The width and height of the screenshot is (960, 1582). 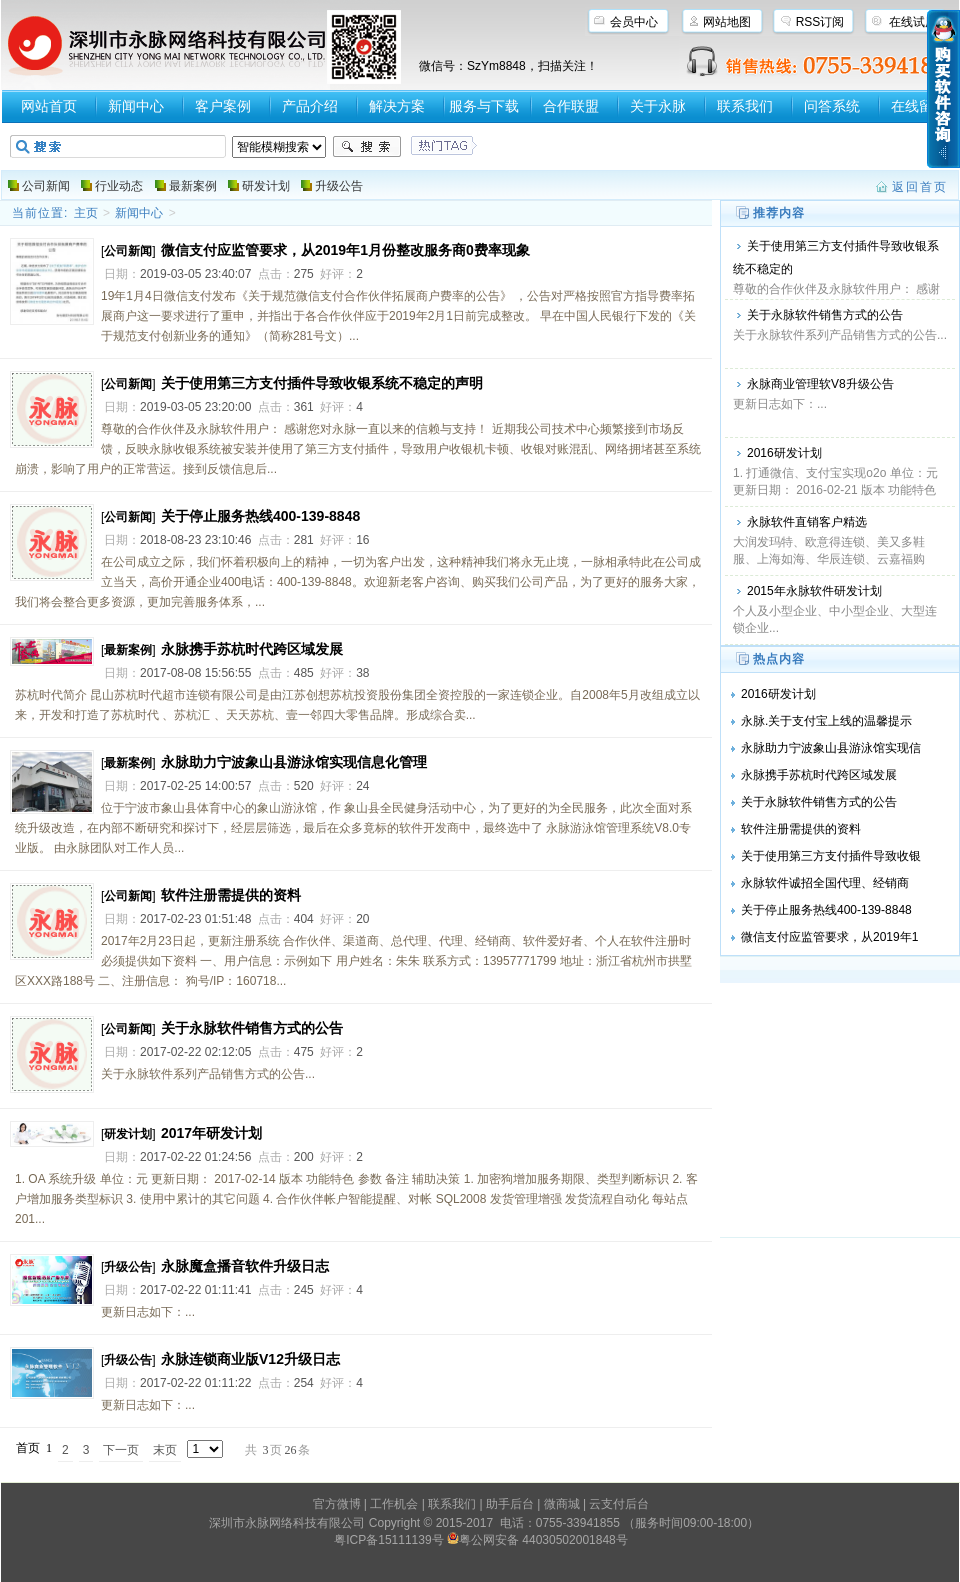 What do you see at coordinates (245, 1266) in the screenshot?
I see `永脉魔盒播音软件升级日志` at bounding box center [245, 1266].